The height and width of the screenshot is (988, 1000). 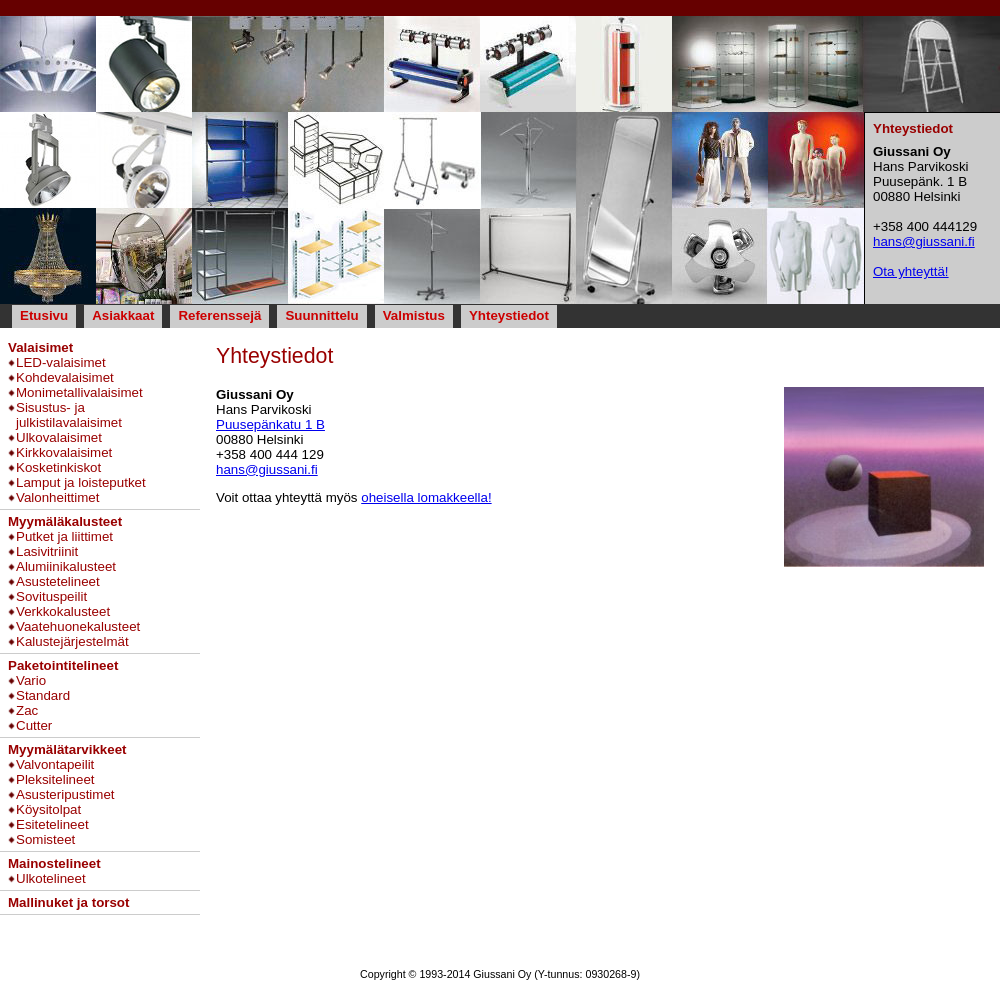 What do you see at coordinates (81, 482) in the screenshot?
I see `Lamput ja loisteputket` at bounding box center [81, 482].